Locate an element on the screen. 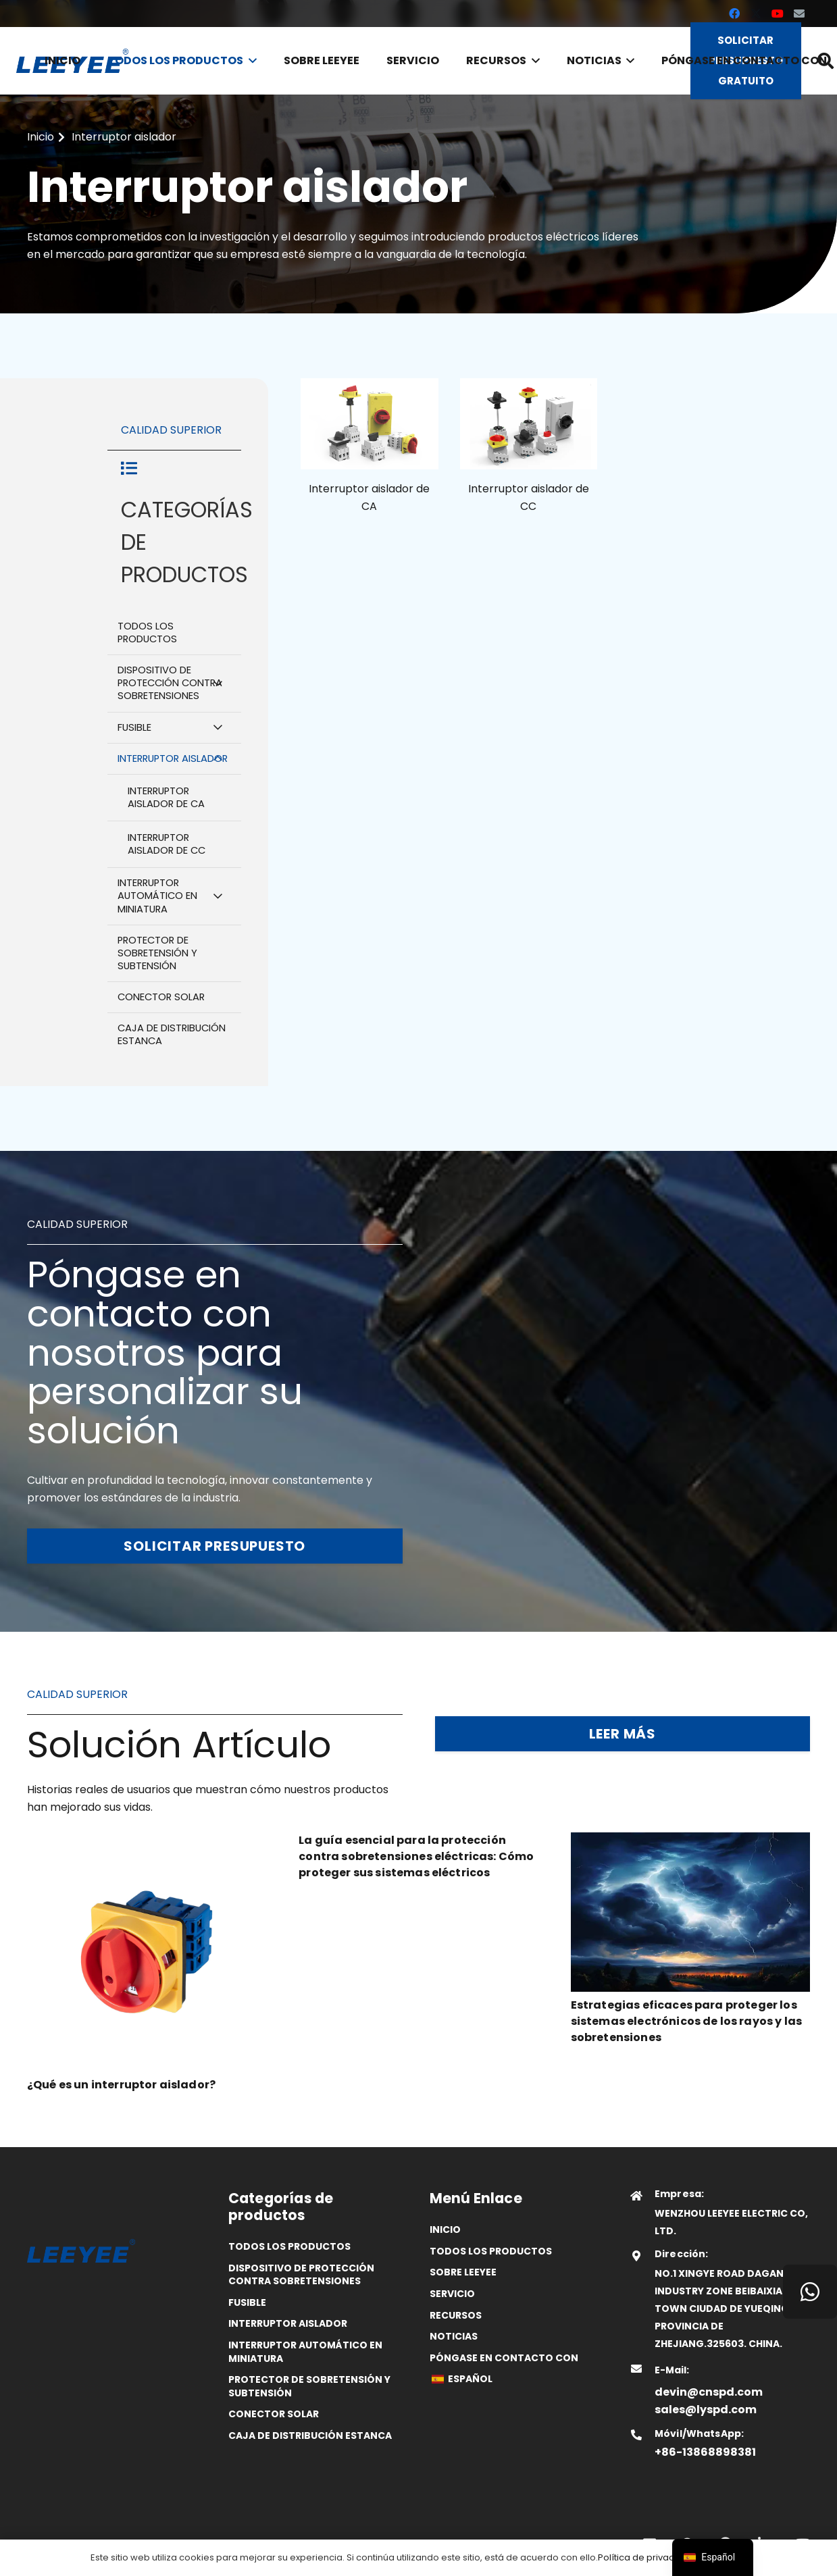  [Alternar submenú] is located at coordinates (217, 683).